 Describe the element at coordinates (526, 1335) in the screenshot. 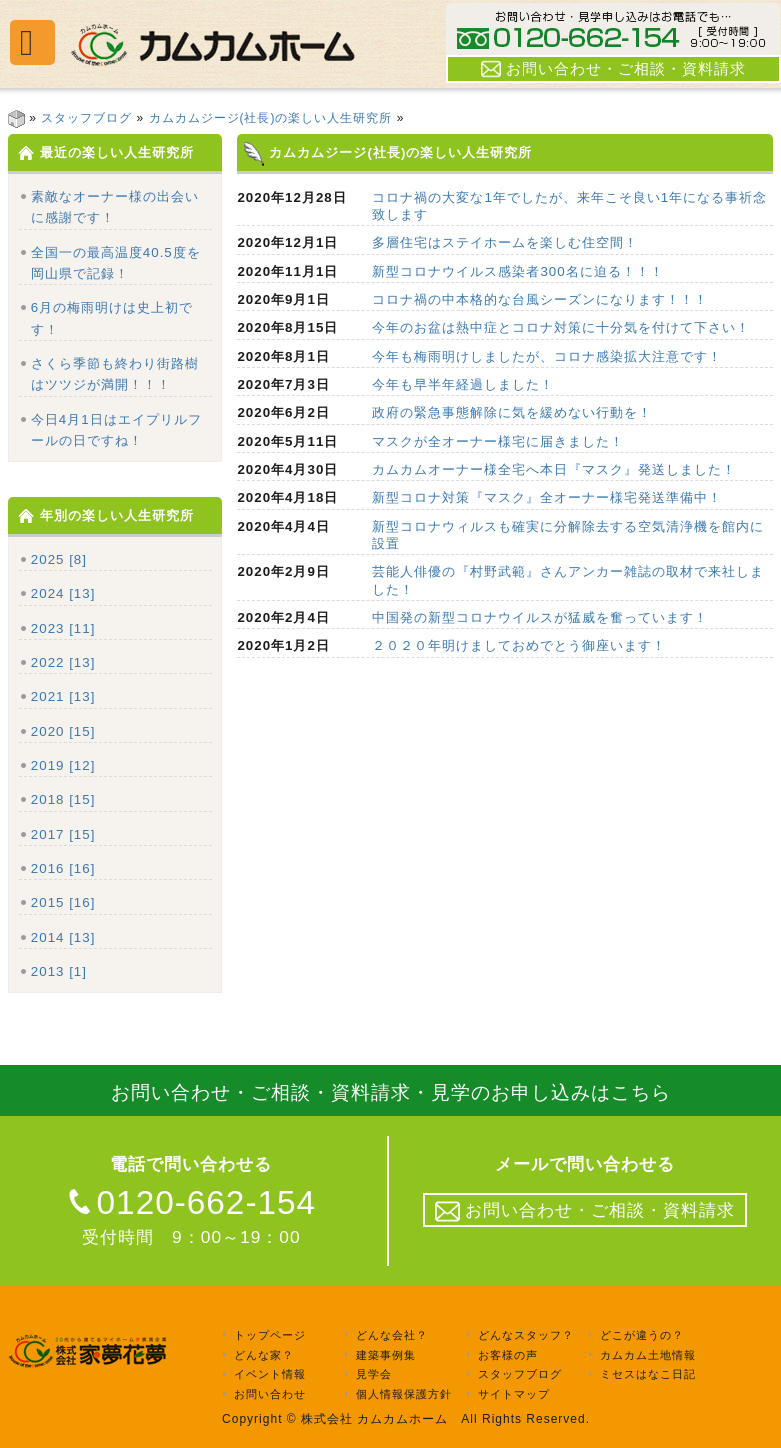

I see `どんなスタッフ？` at that location.